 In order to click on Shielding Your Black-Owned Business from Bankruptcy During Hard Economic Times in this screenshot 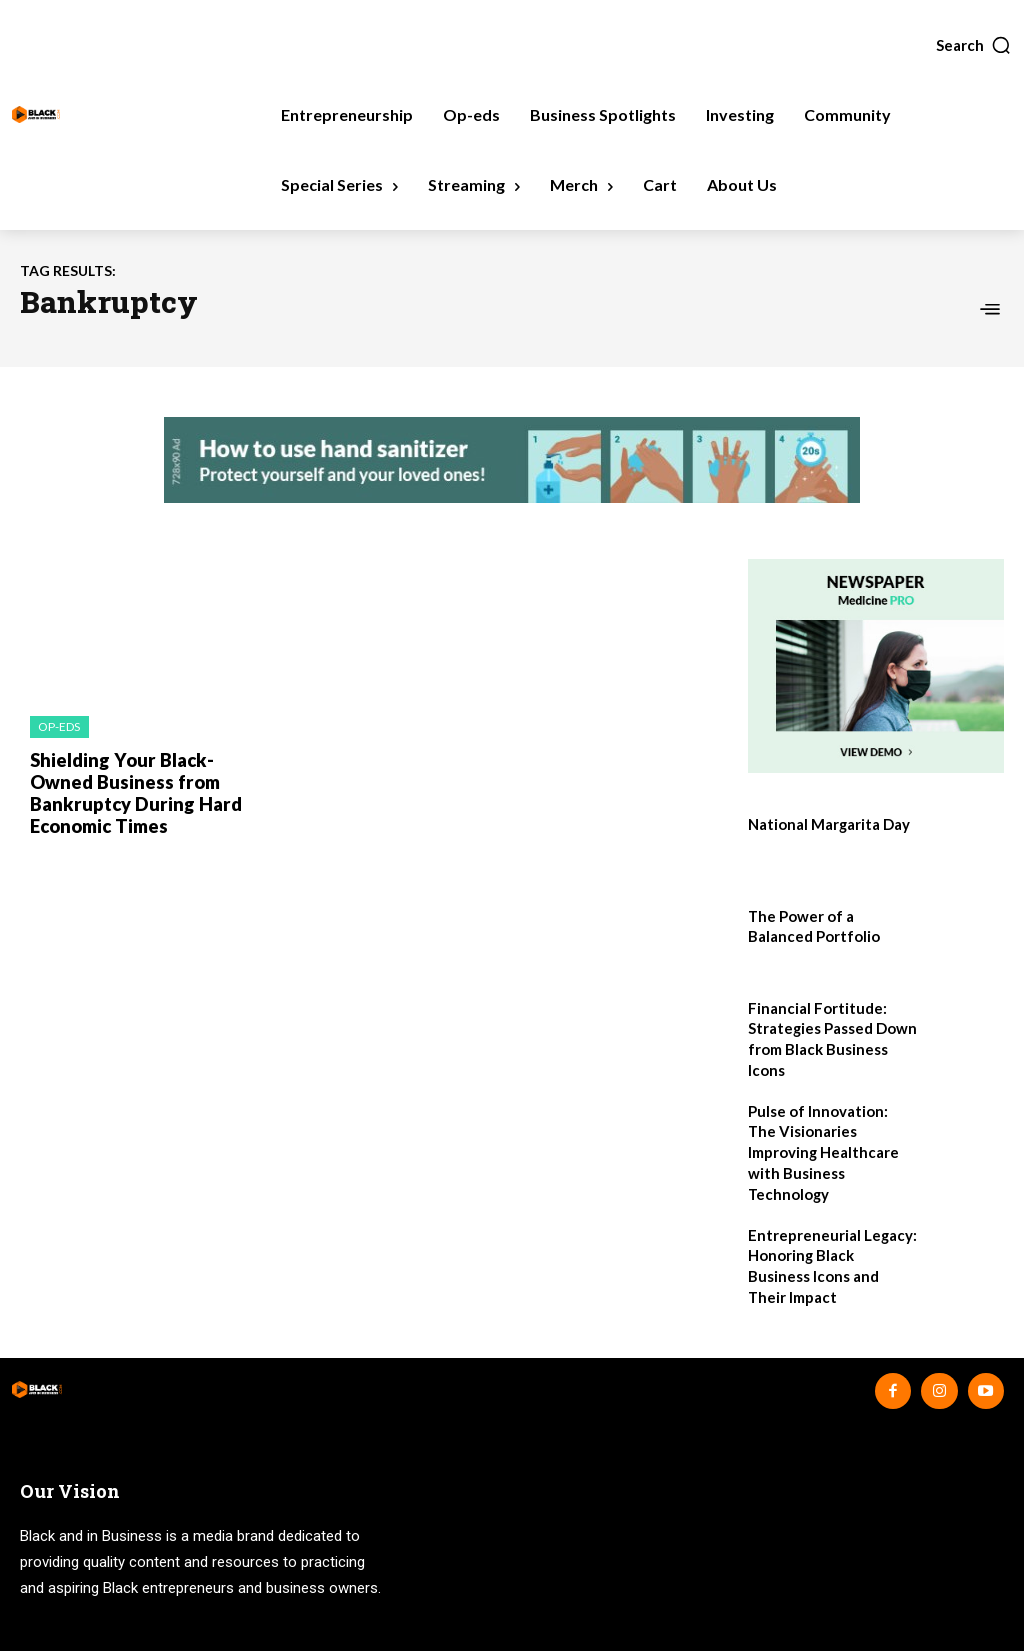, I will do `click(128, 790)`.